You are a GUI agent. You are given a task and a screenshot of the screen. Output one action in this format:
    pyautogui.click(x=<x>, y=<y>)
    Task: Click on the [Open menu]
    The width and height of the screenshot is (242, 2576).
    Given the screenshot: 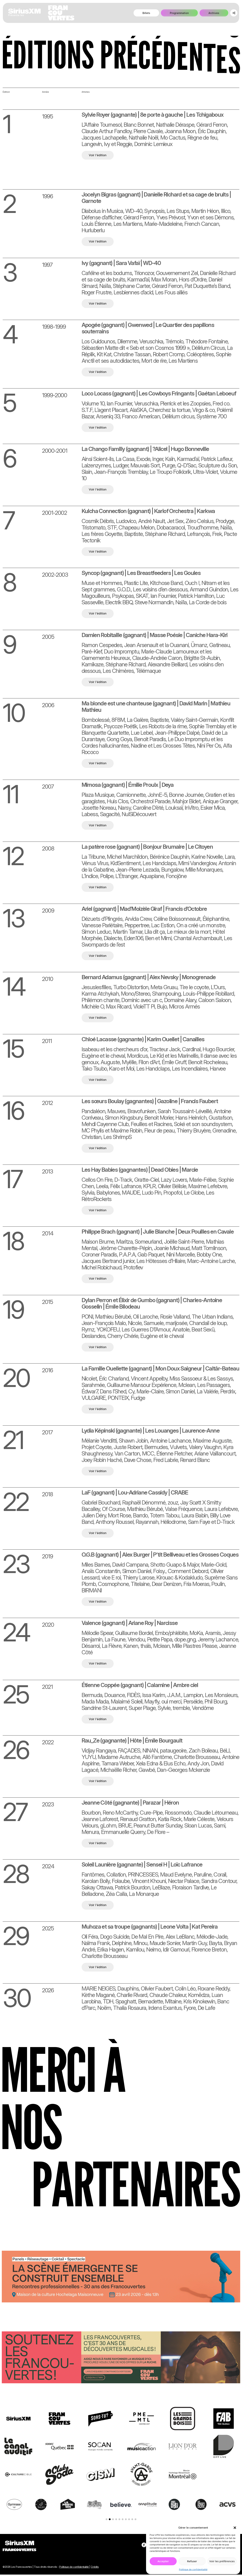 What is the action you would take?
    pyautogui.click(x=233, y=12)
    